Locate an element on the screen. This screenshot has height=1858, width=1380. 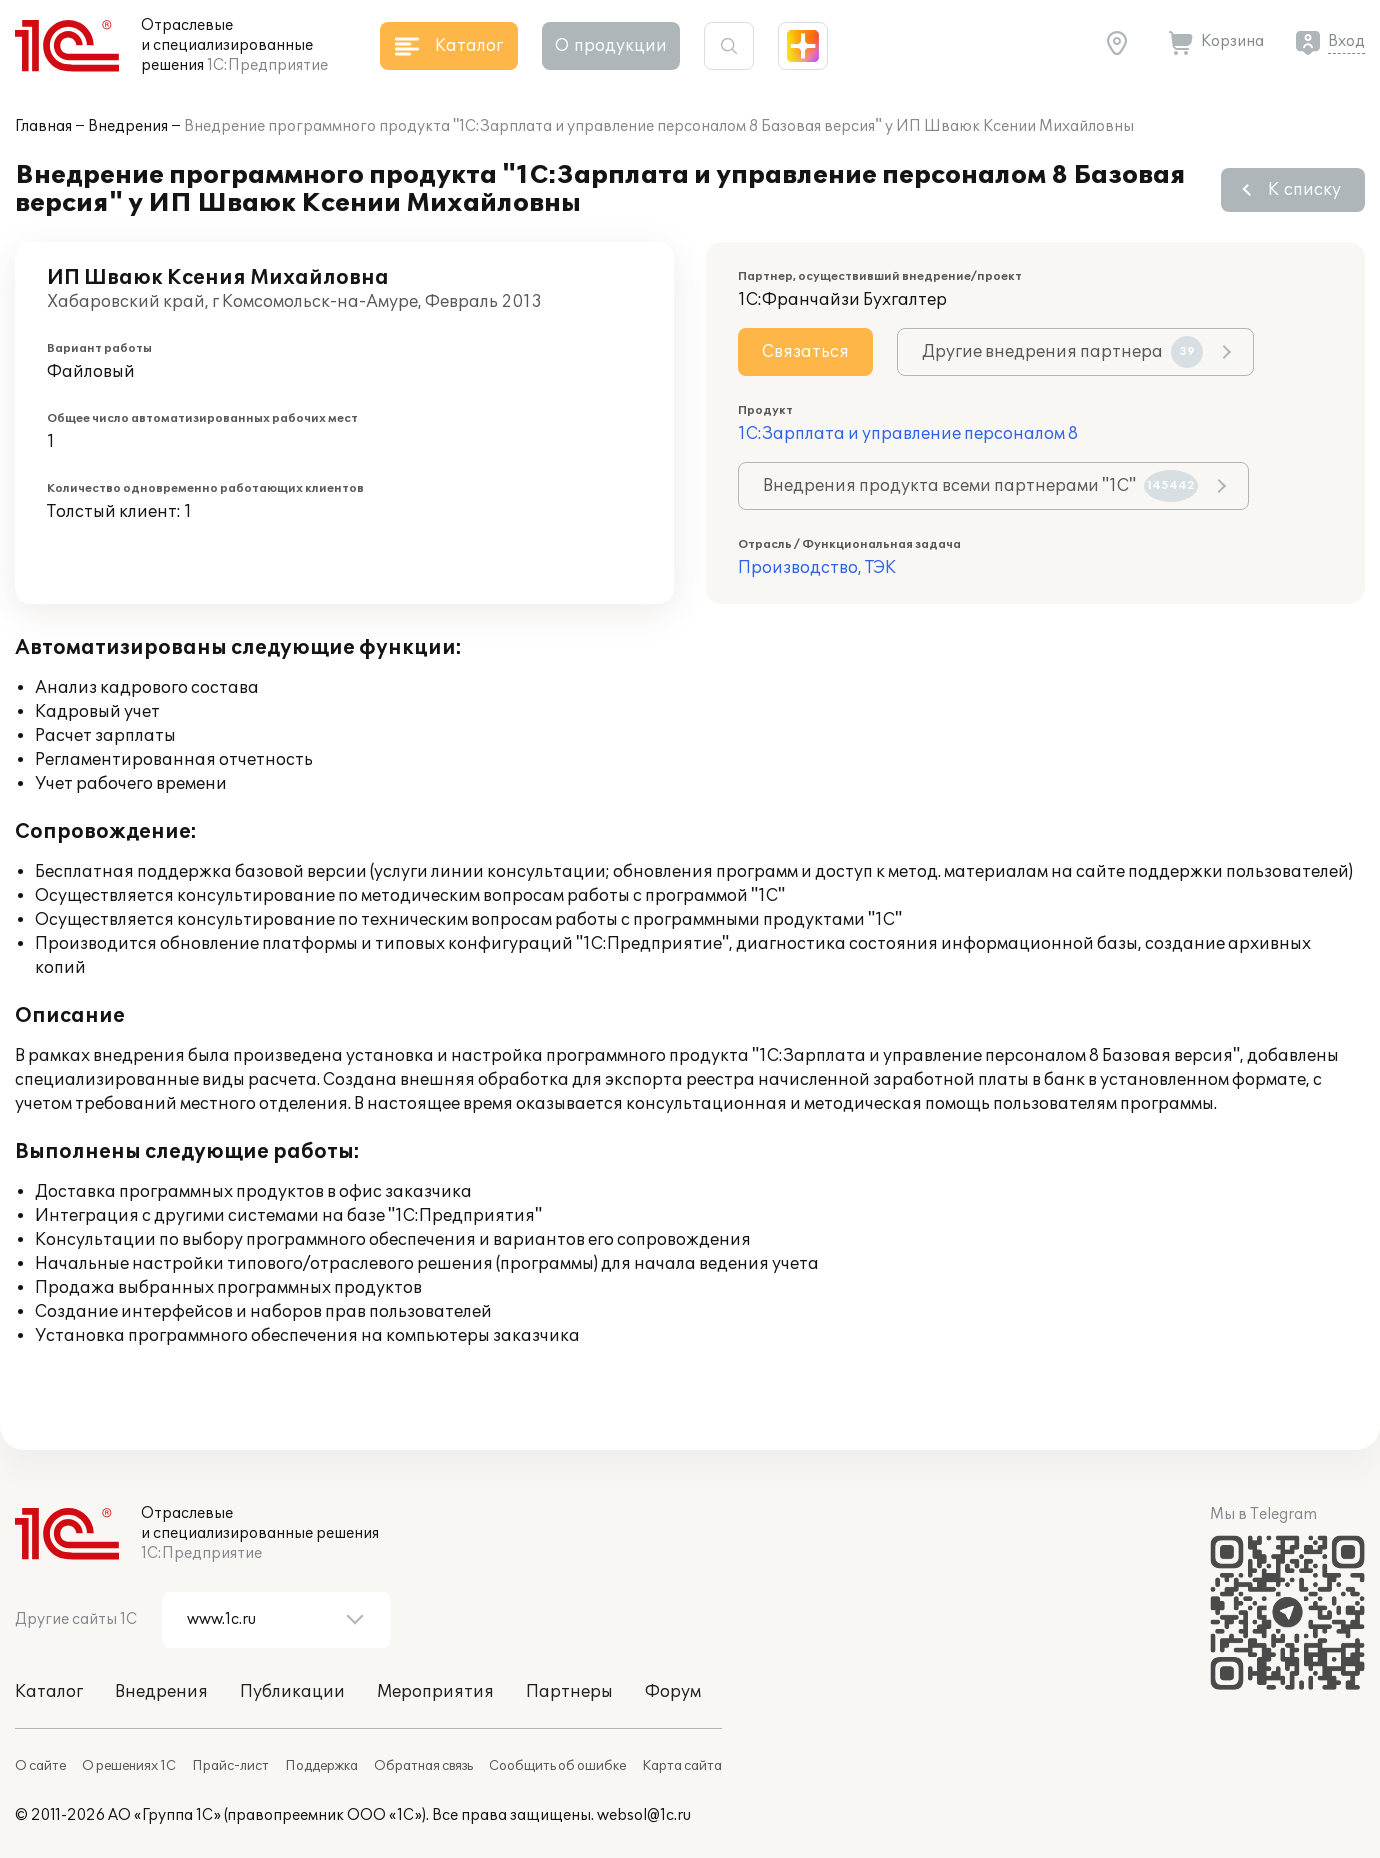
Обратная связь is located at coordinates (423, 1766).